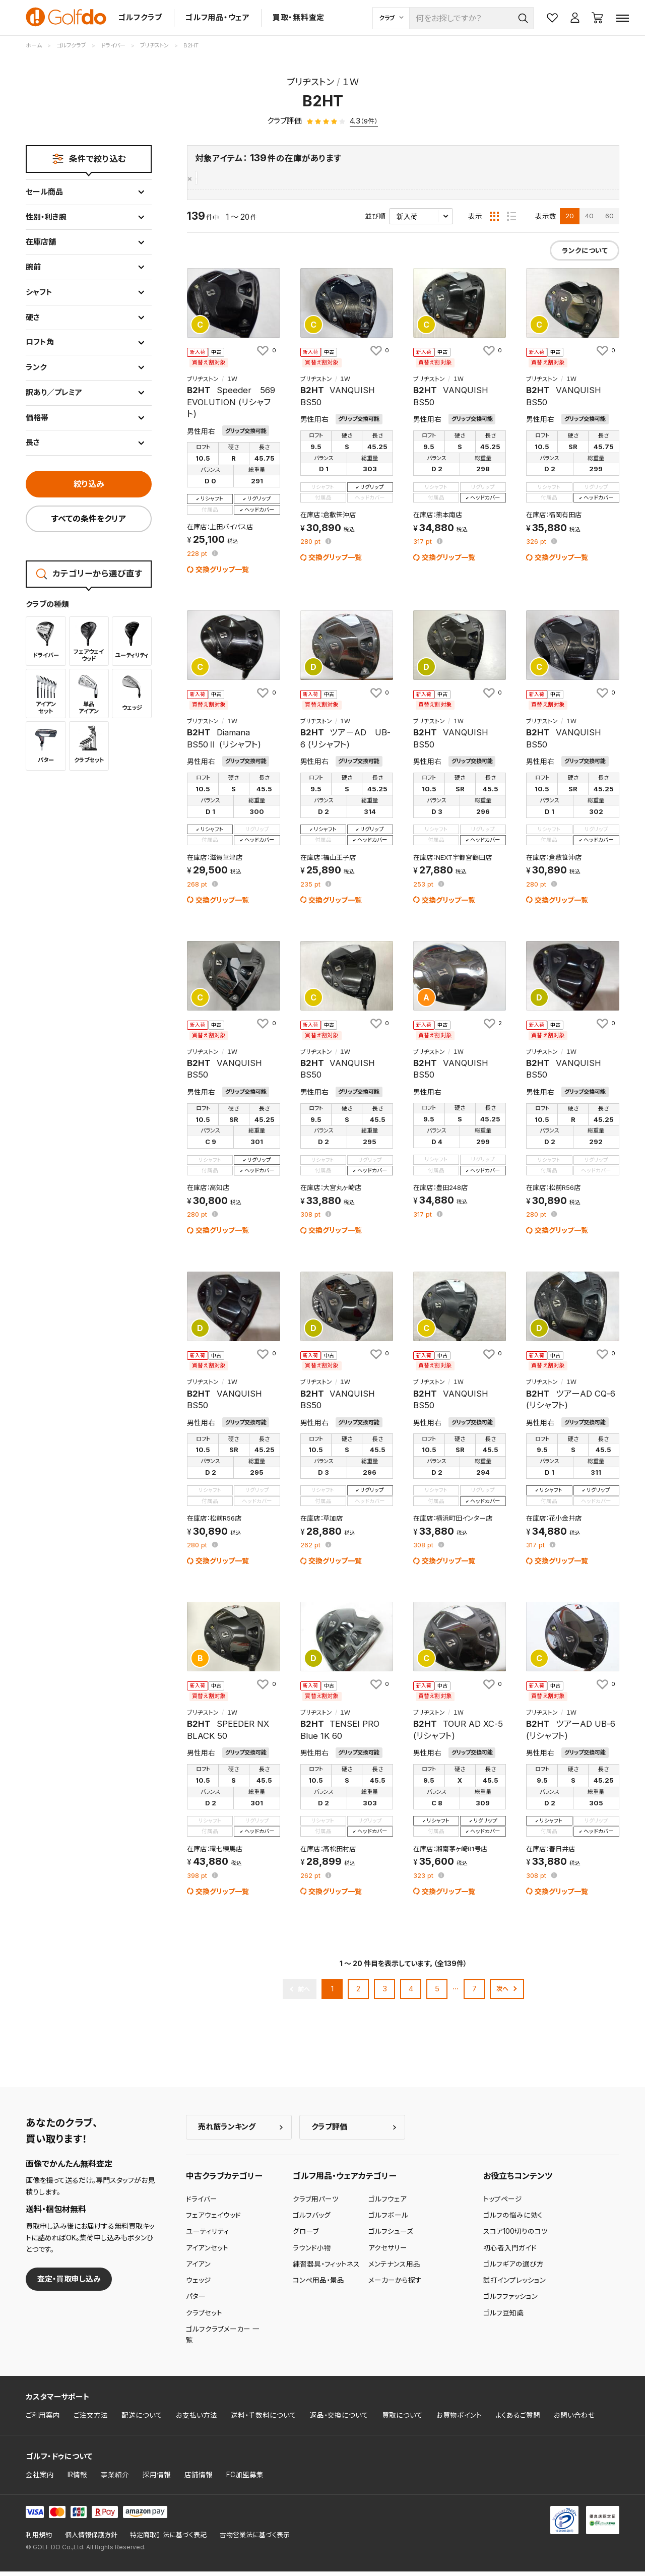 Image resolution: width=645 pixels, height=2576 pixels. Describe the element at coordinates (316, 2204) in the screenshot. I see `クラブ用パーツ` at that location.